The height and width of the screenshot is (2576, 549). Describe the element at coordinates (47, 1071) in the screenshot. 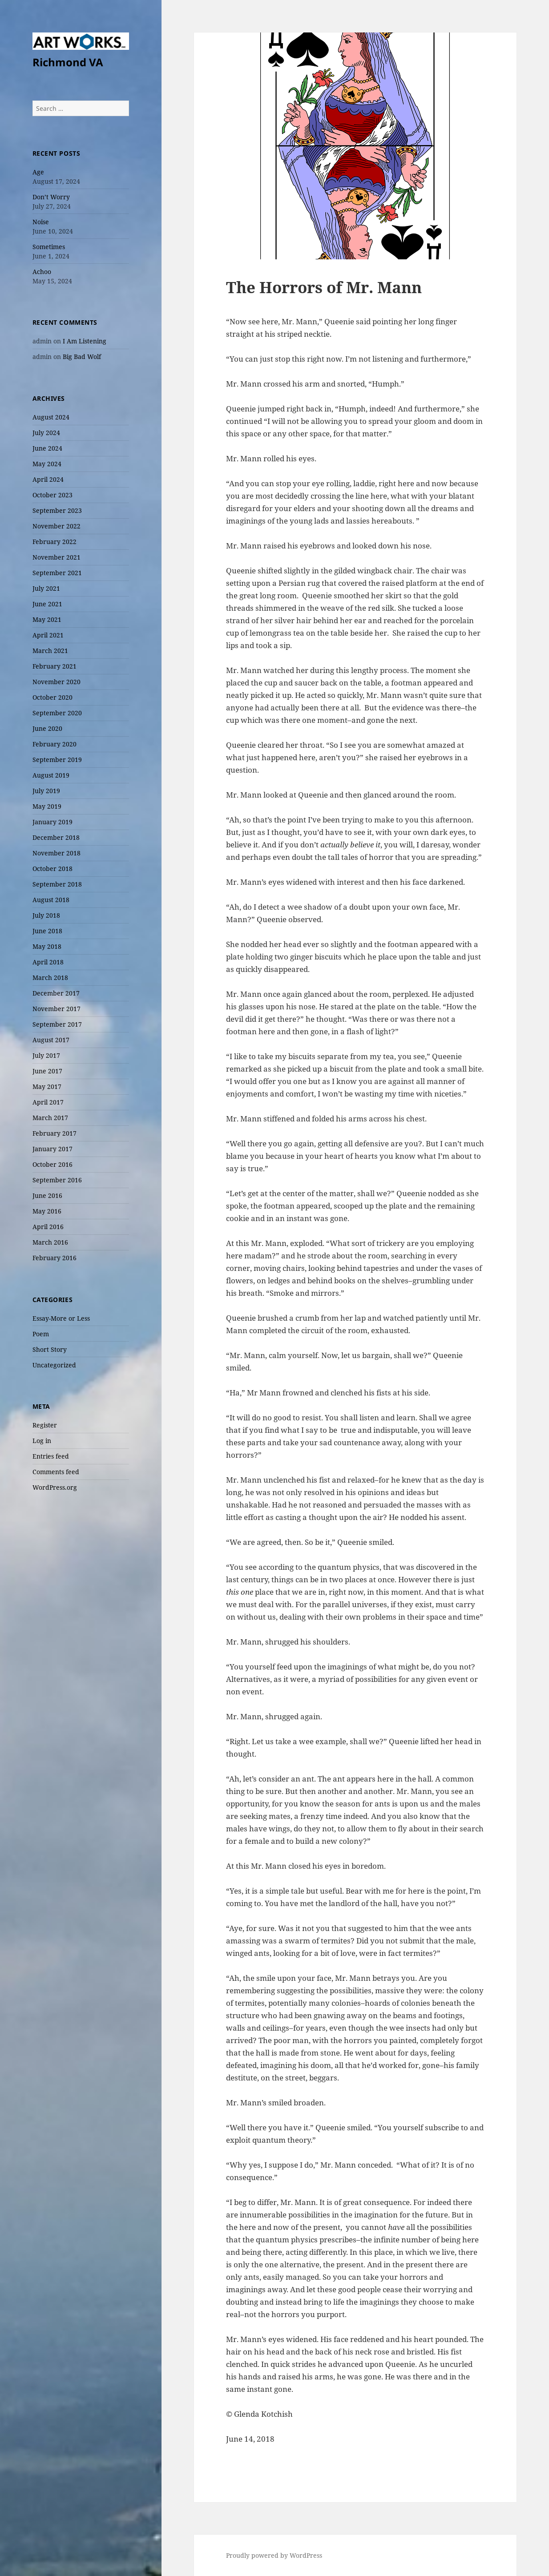

I see `June 2017` at that location.